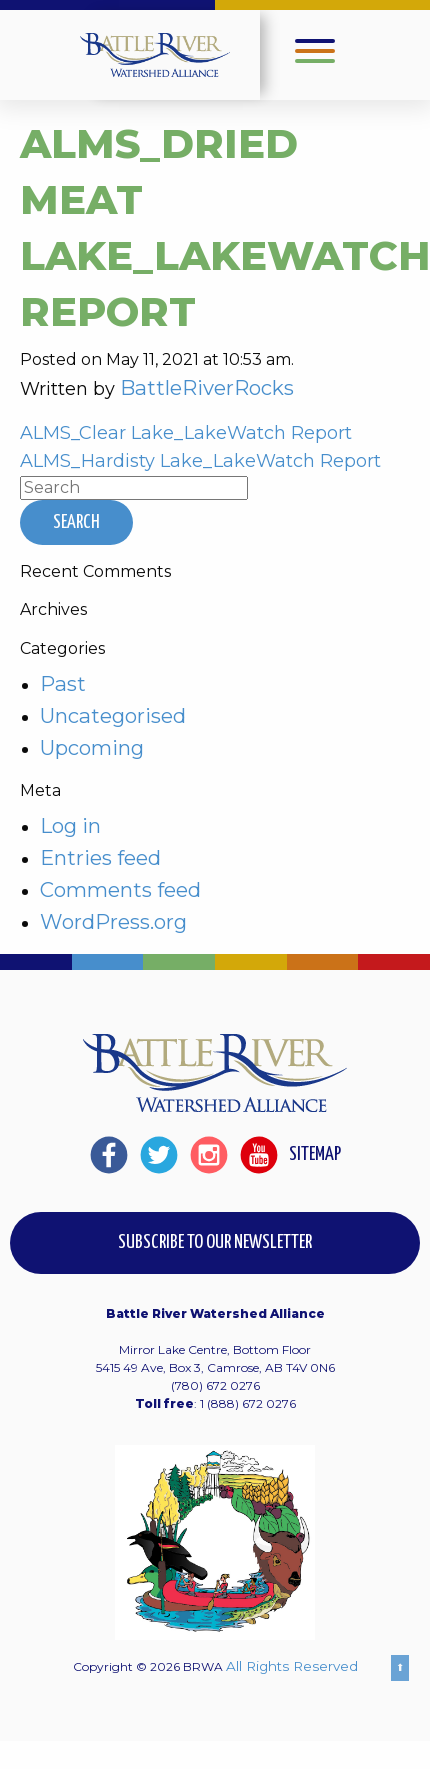 The image size is (430, 1769). What do you see at coordinates (292, 1666) in the screenshot?
I see `All Rights Reserved` at bounding box center [292, 1666].